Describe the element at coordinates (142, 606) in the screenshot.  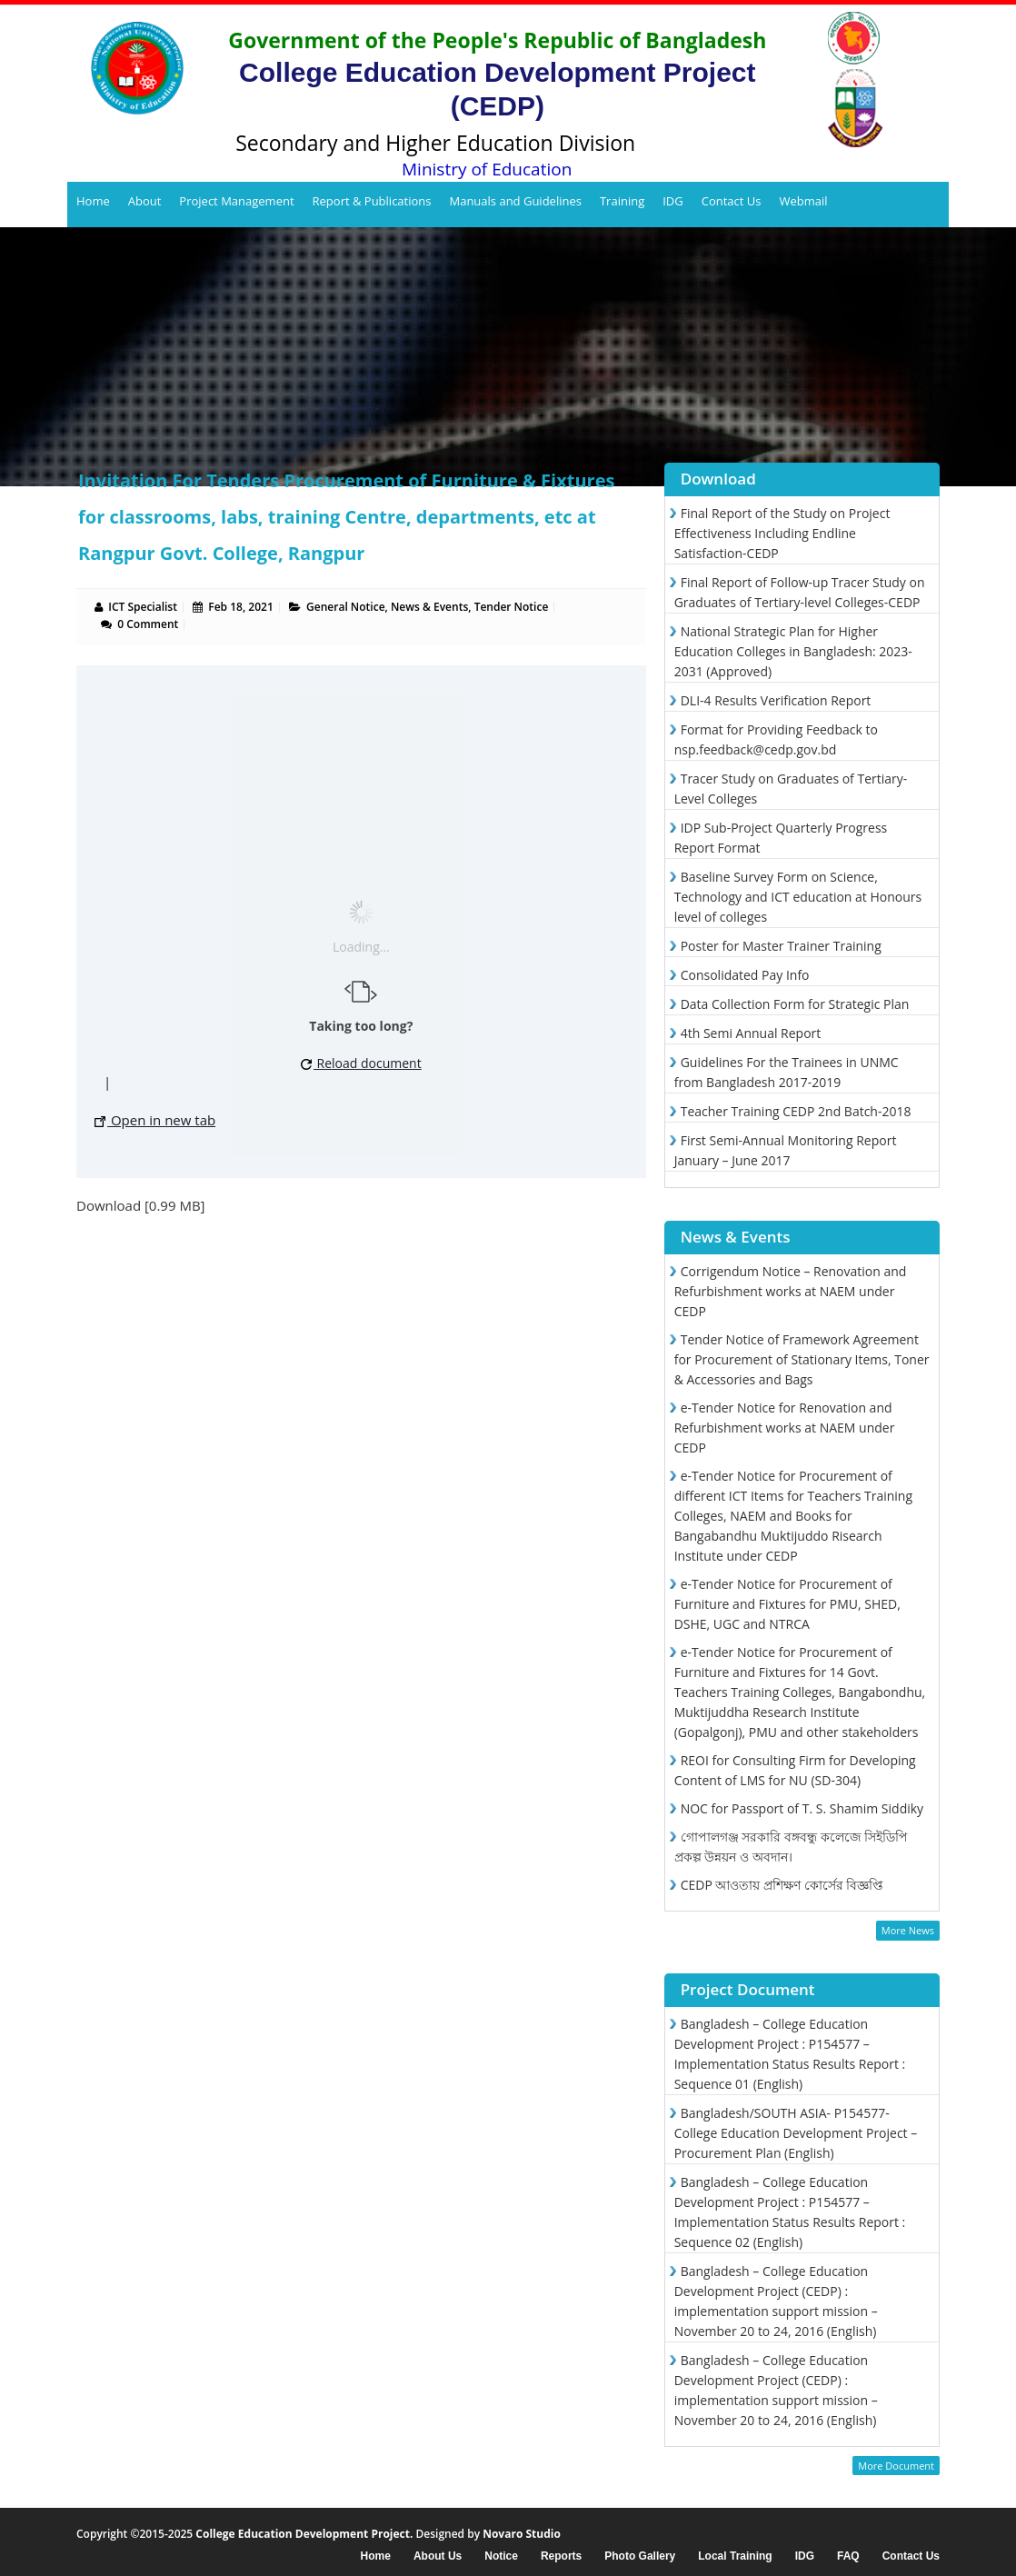
I see `ICT Specialist` at that location.